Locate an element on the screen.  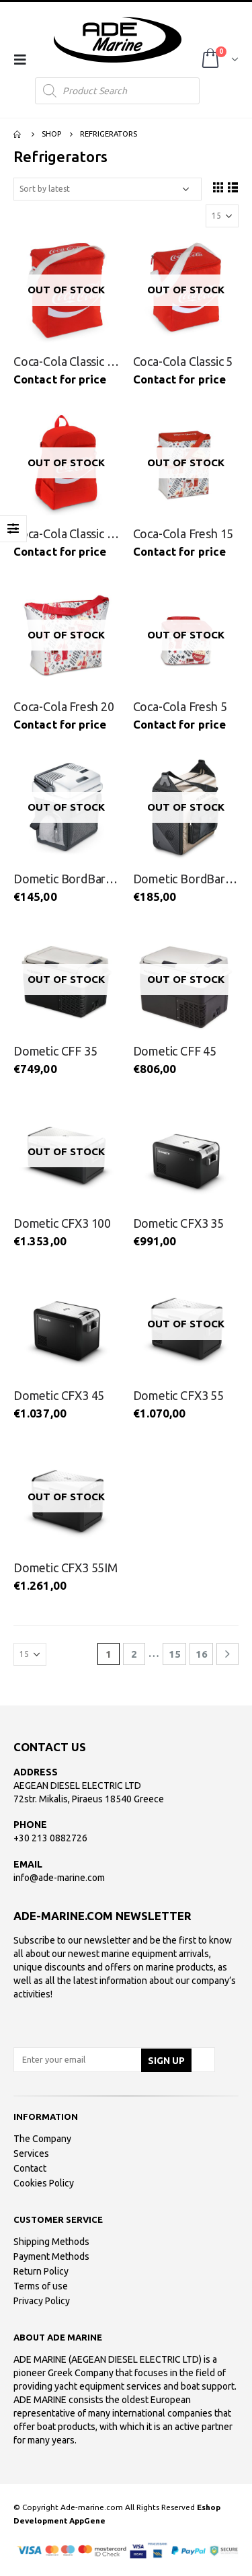
Privacy Policy is located at coordinates (41, 2300).